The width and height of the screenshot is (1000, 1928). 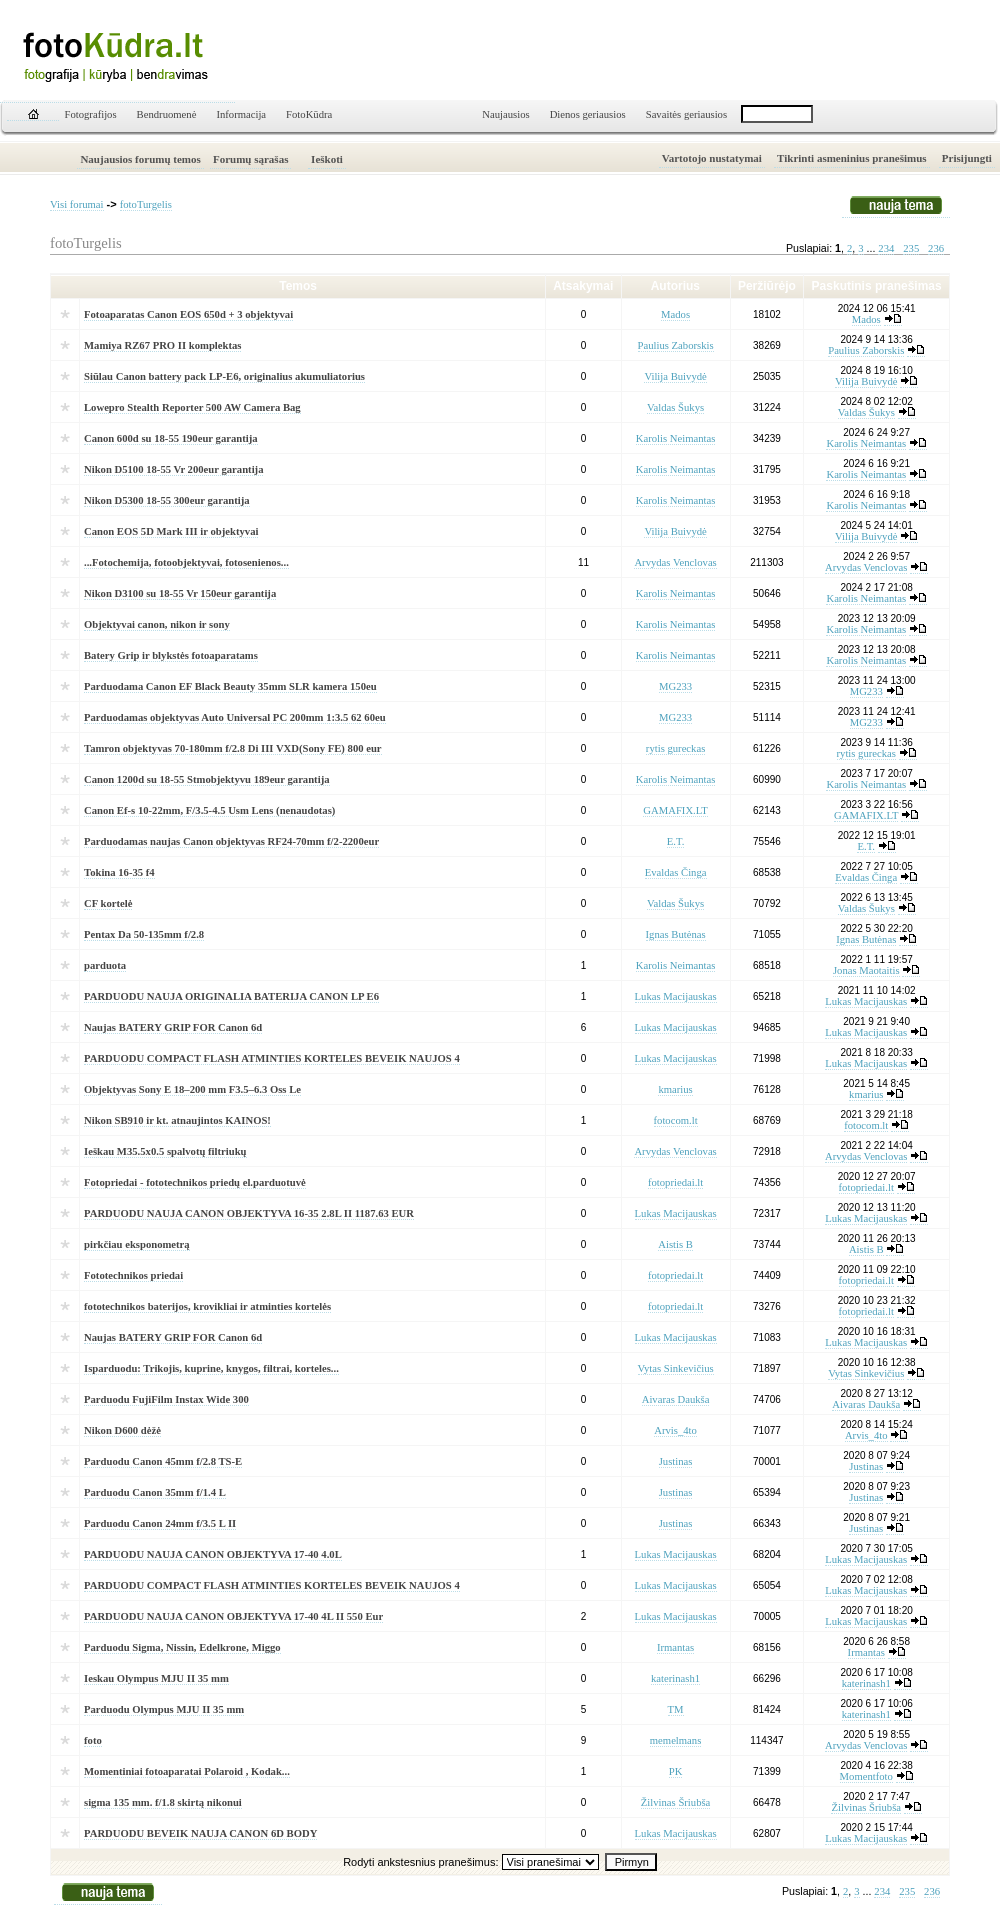 I want to click on Justinas, so click(x=676, y=1461).